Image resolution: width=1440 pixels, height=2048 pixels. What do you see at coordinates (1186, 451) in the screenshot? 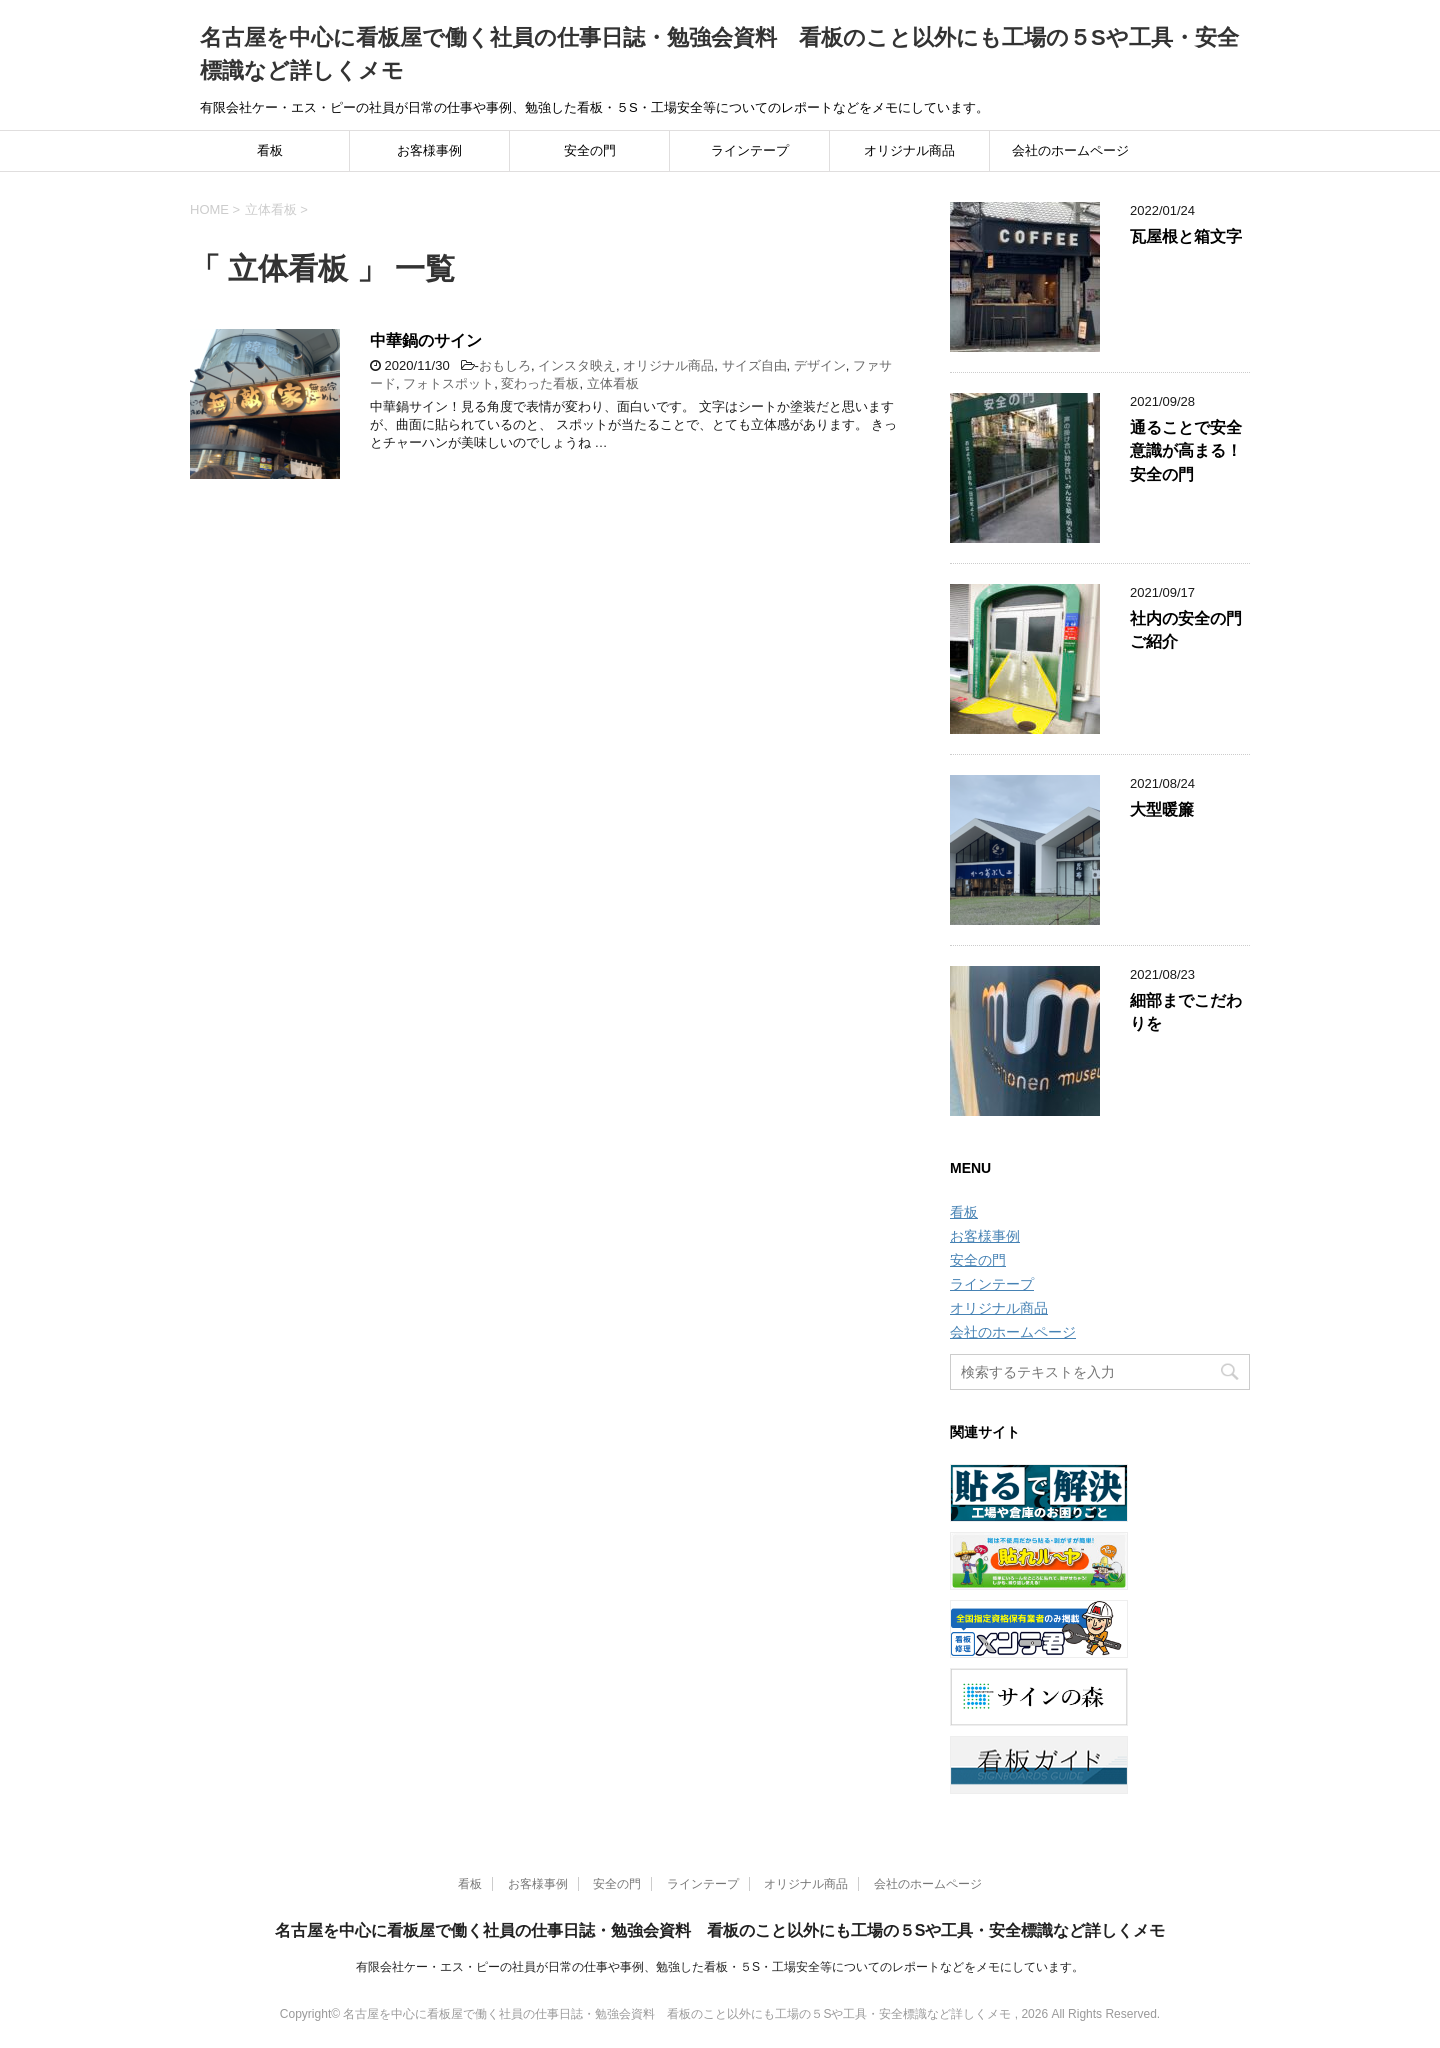
I see `通ることで安全意識が高まる！安全の門` at bounding box center [1186, 451].